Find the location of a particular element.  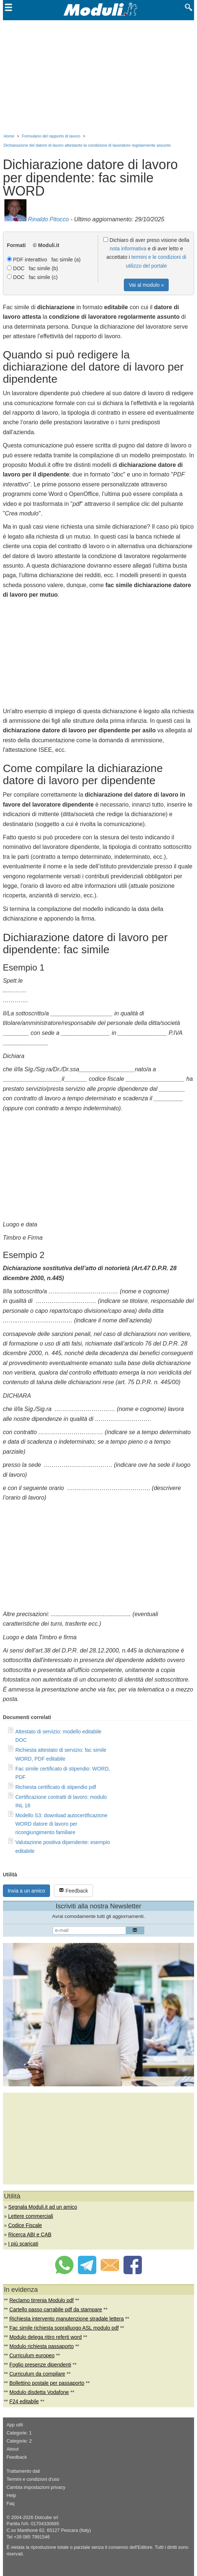

Help is located at coordinates (11, 2495).